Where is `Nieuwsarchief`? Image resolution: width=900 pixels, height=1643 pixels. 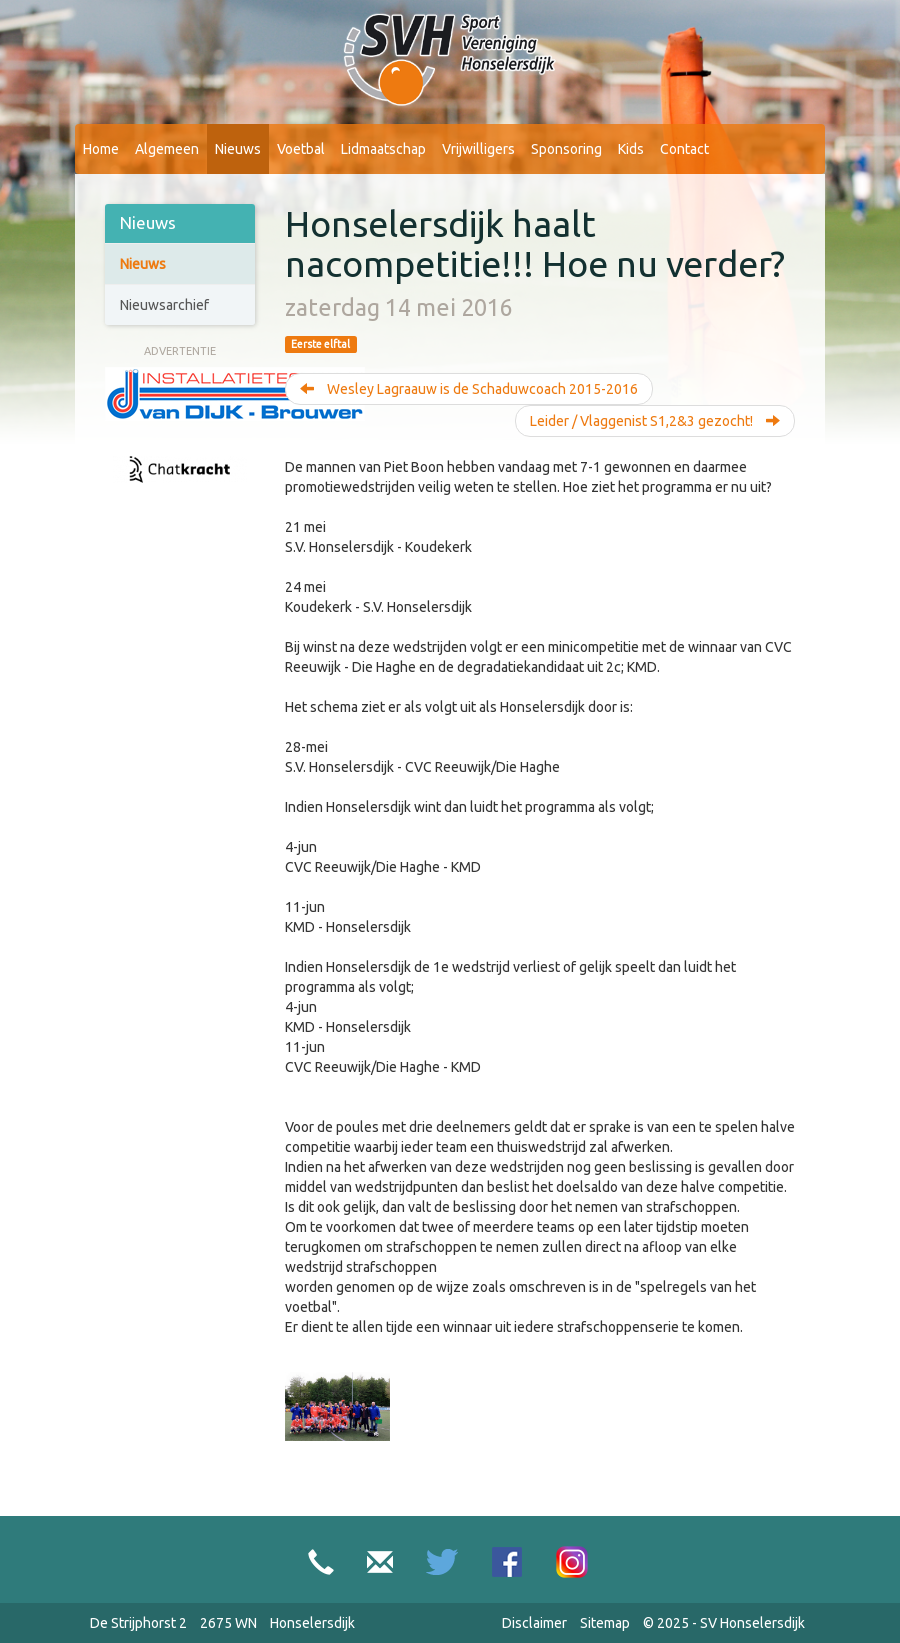 Nieuwsarchief is located at coordinates (164, 305).